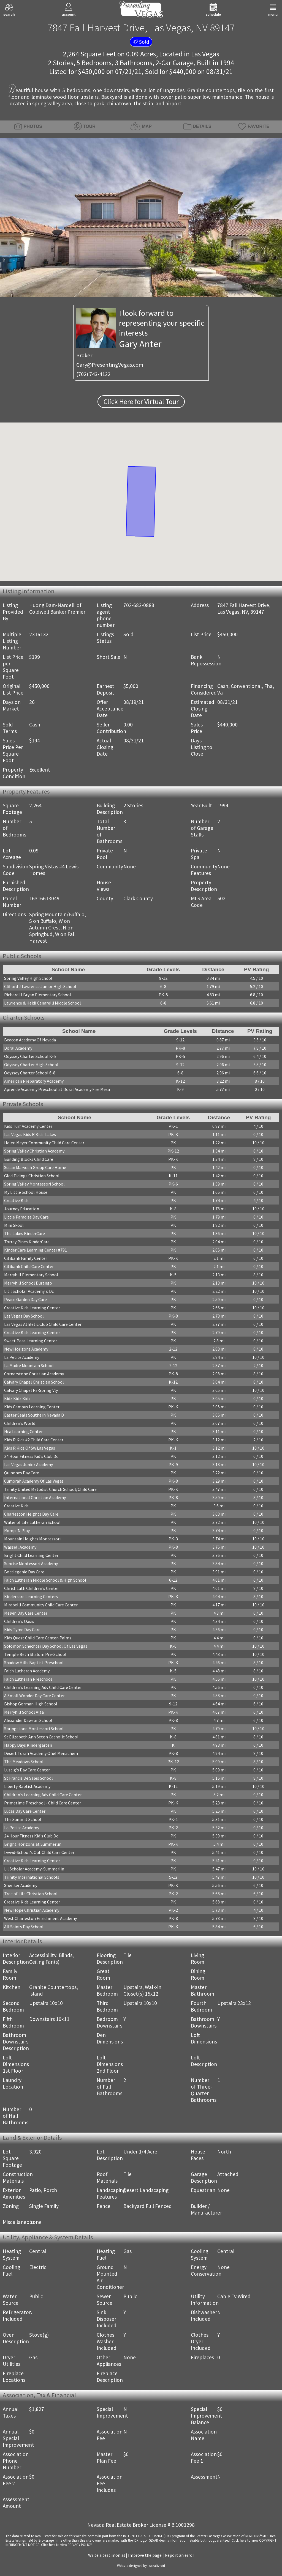 This screenshot has height=2576, width=282. What do you see at coordinates (31, 1588) in the screenshot?
I see `Christ Luth Children's Center` at bounding box center [31, 1588].